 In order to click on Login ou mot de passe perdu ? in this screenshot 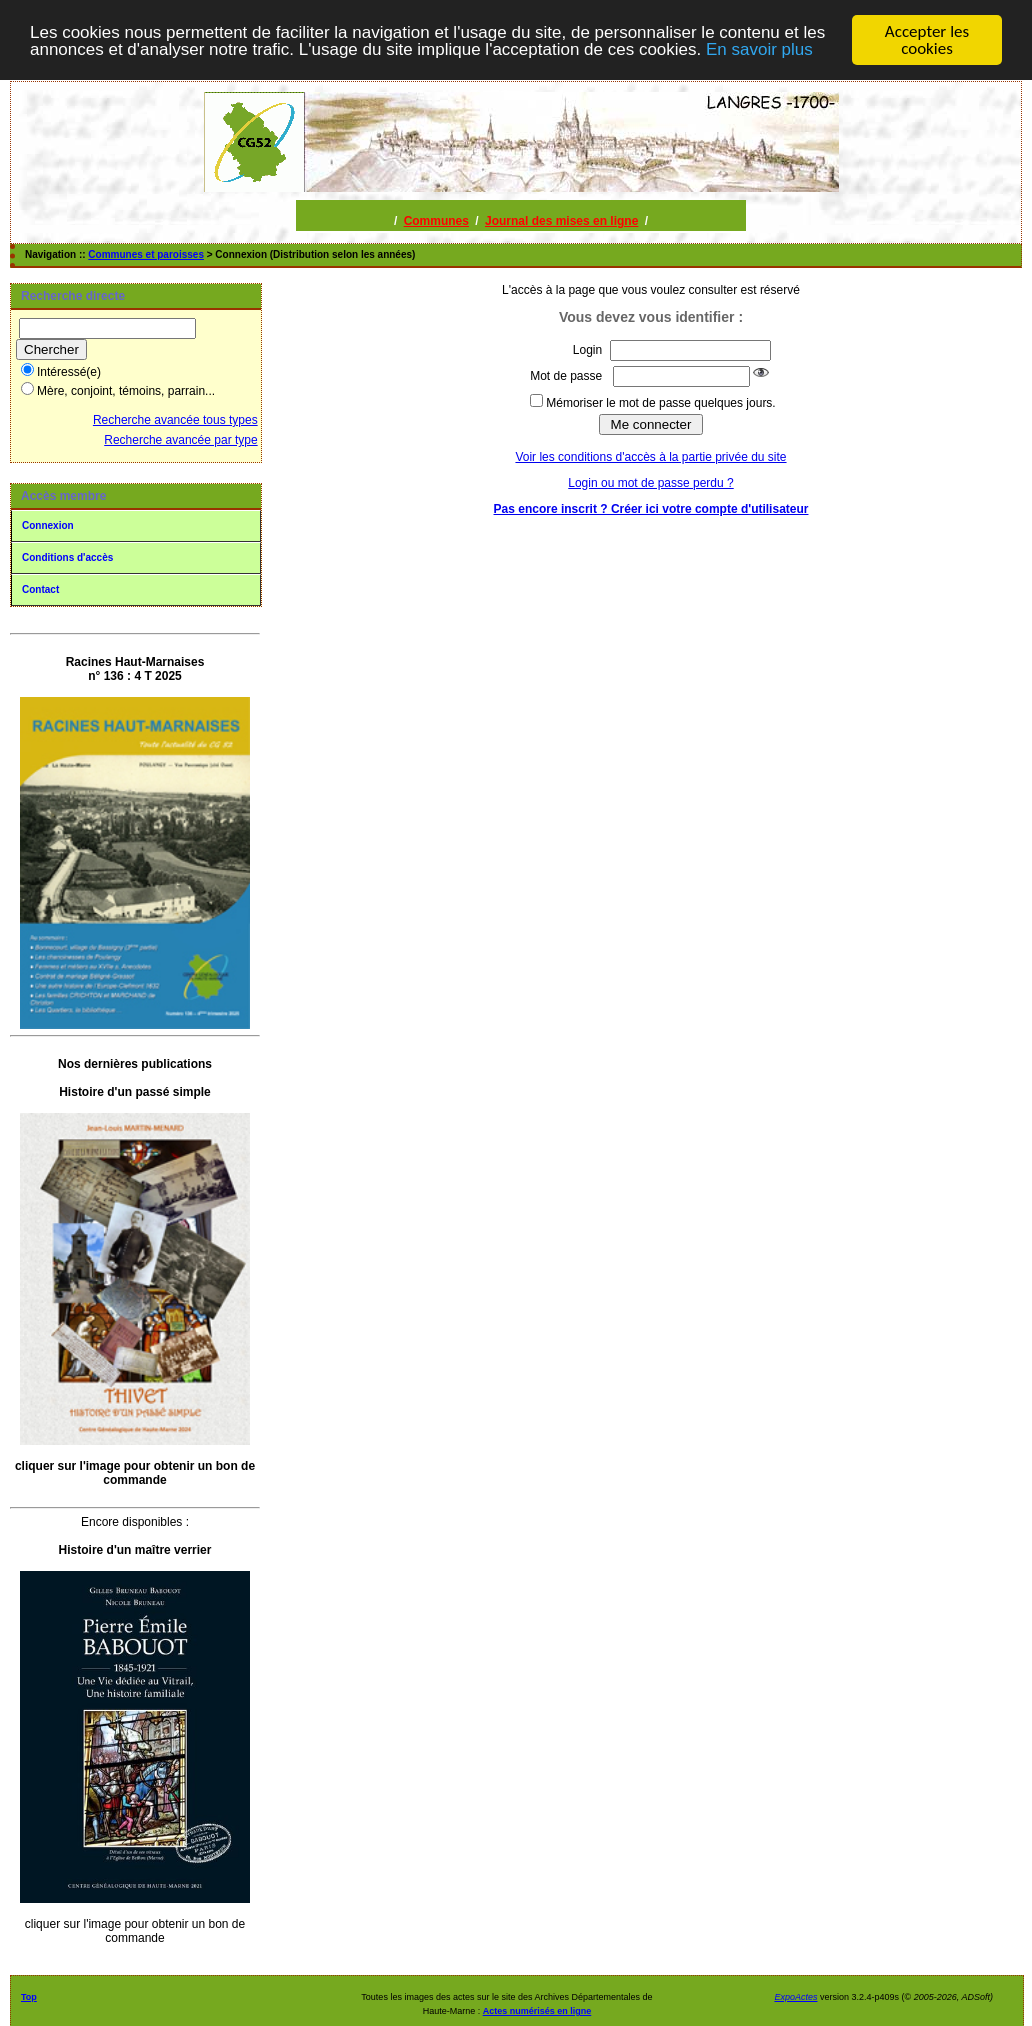, I will do `click(650, 483)`.